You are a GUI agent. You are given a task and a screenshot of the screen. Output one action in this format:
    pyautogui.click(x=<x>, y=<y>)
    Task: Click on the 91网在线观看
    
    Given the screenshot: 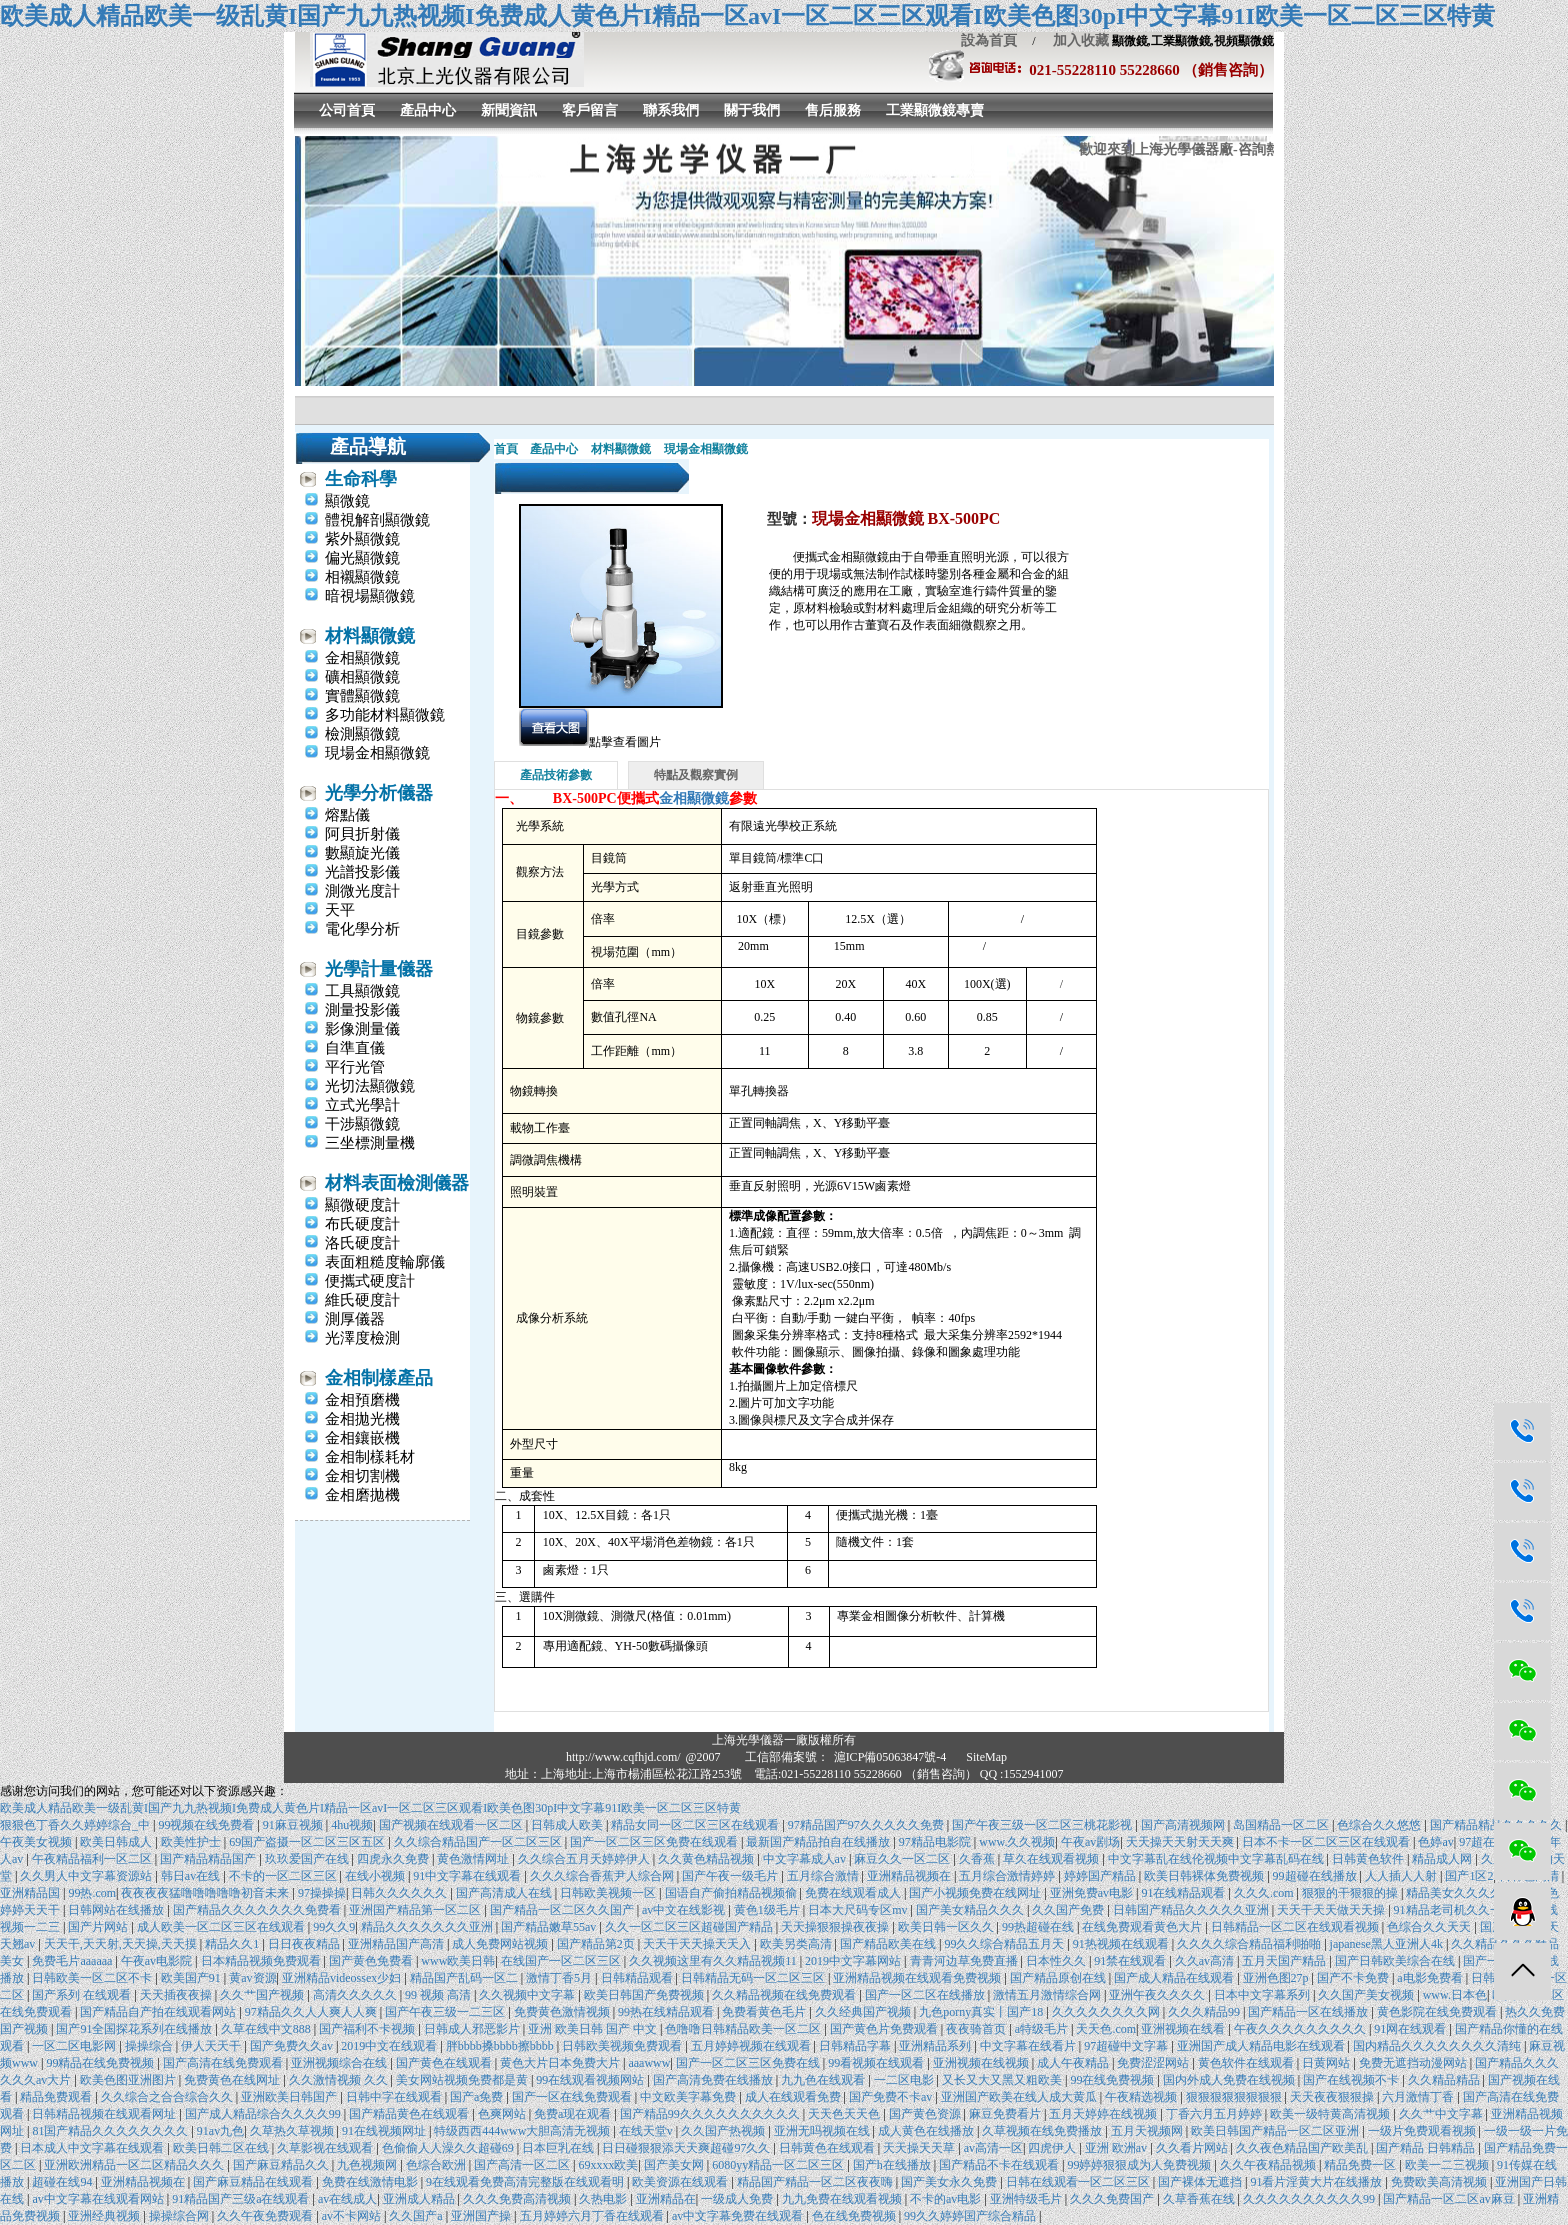 What is the action you would take?
    pyautogui.click(x=1411, y=2029)
    